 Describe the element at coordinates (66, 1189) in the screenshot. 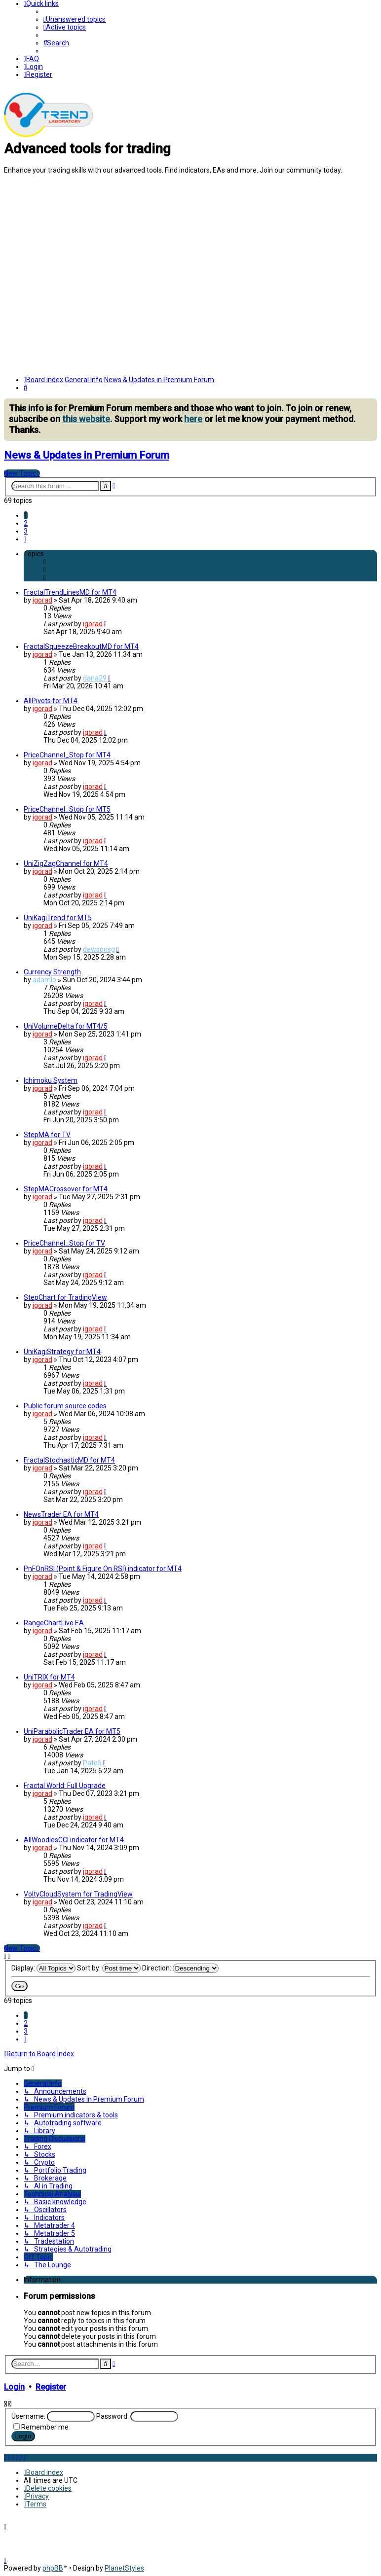

I see `StepMACrossover for MT4` at that location.